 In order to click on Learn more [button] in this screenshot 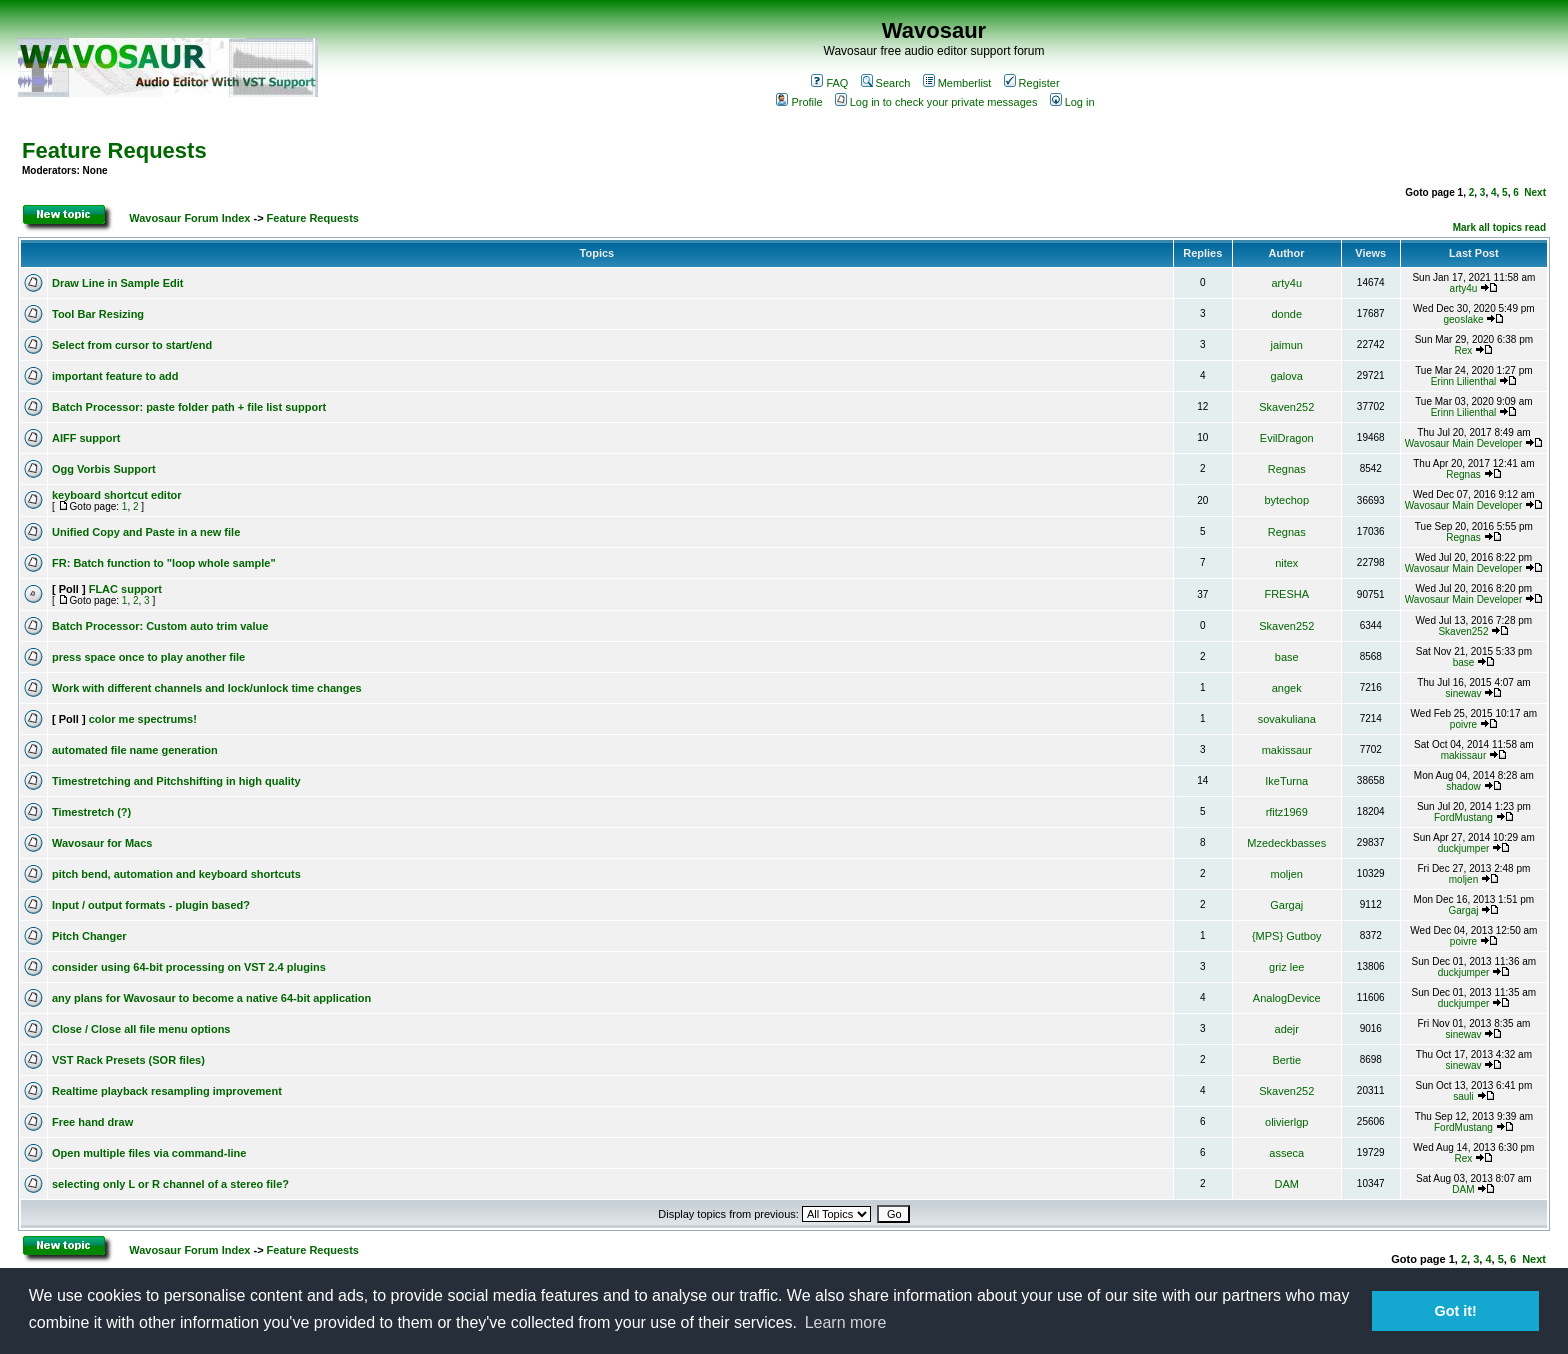, I will do `click(846, 1322)`.